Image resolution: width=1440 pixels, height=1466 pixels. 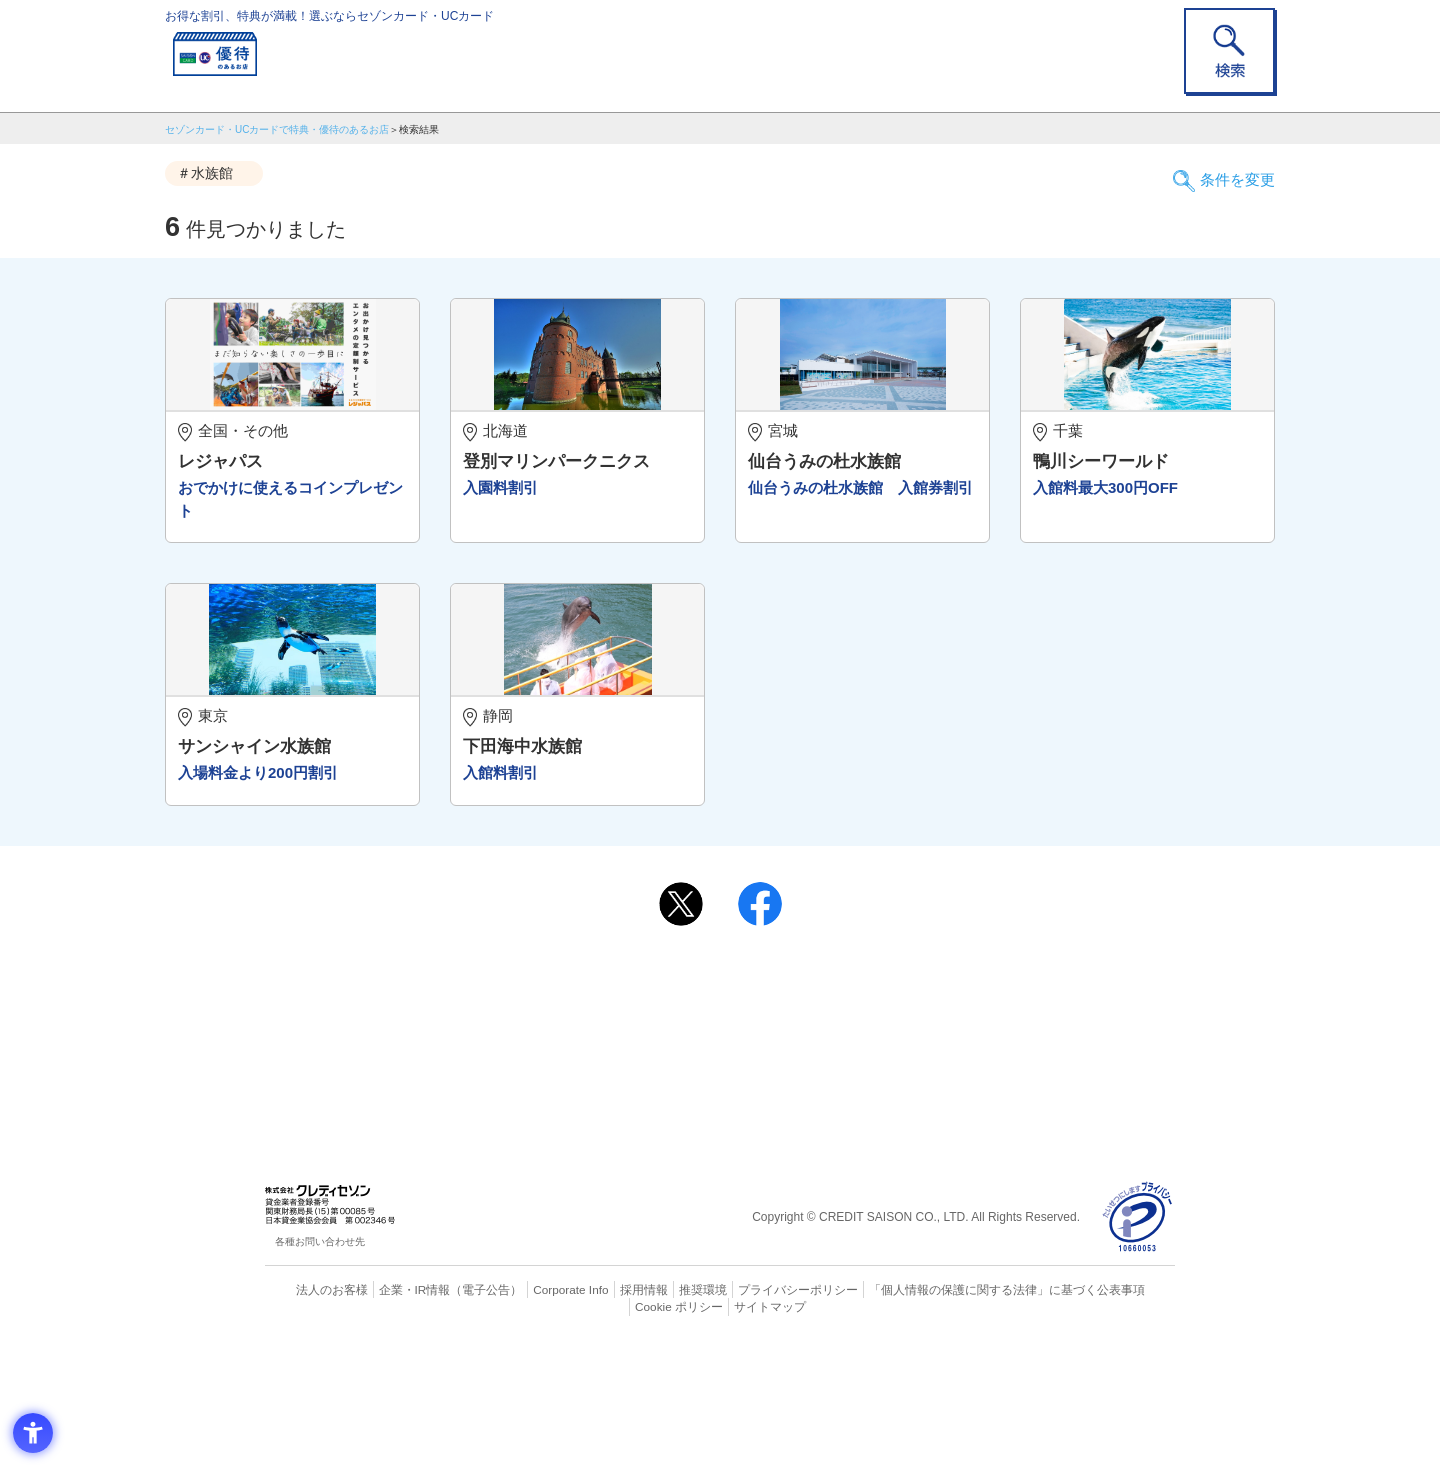 I want to click on Cookie ポリシー [Cookie ポリシー - Open in New Tab], so click(x=1118, y=1411).